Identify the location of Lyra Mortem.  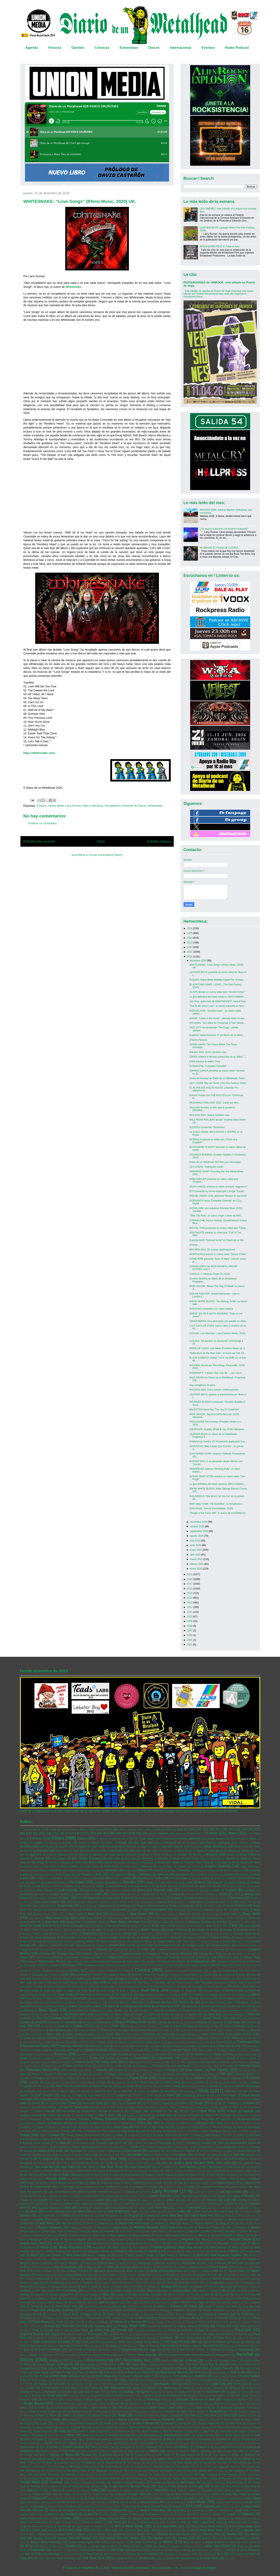
(182, 2219).